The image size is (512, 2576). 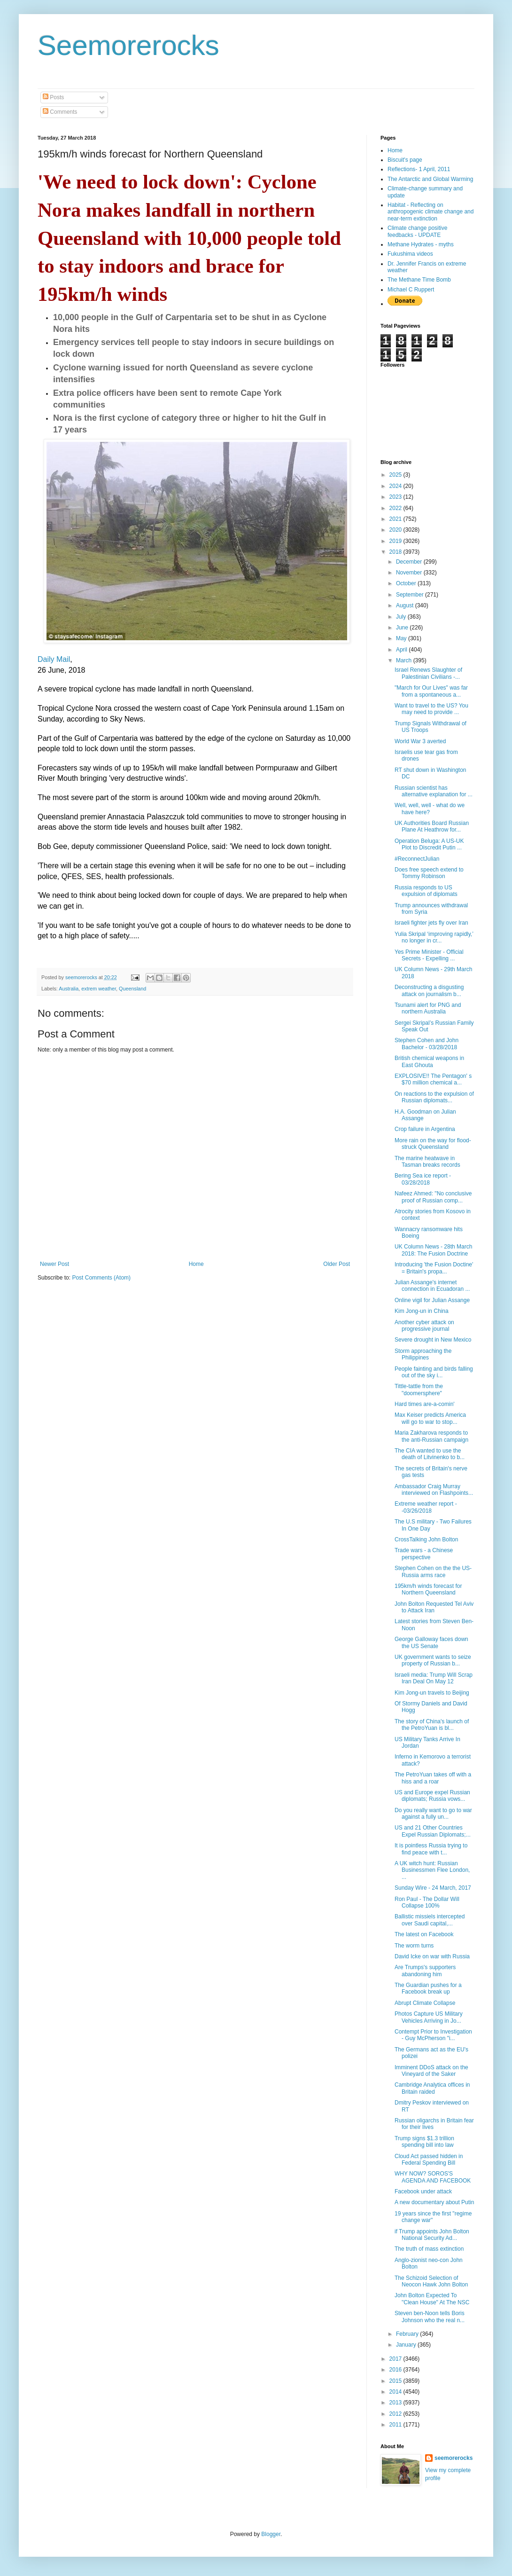 I want to click on Extreme weather report - -03/26/2018, so click(x=426, y=1507).